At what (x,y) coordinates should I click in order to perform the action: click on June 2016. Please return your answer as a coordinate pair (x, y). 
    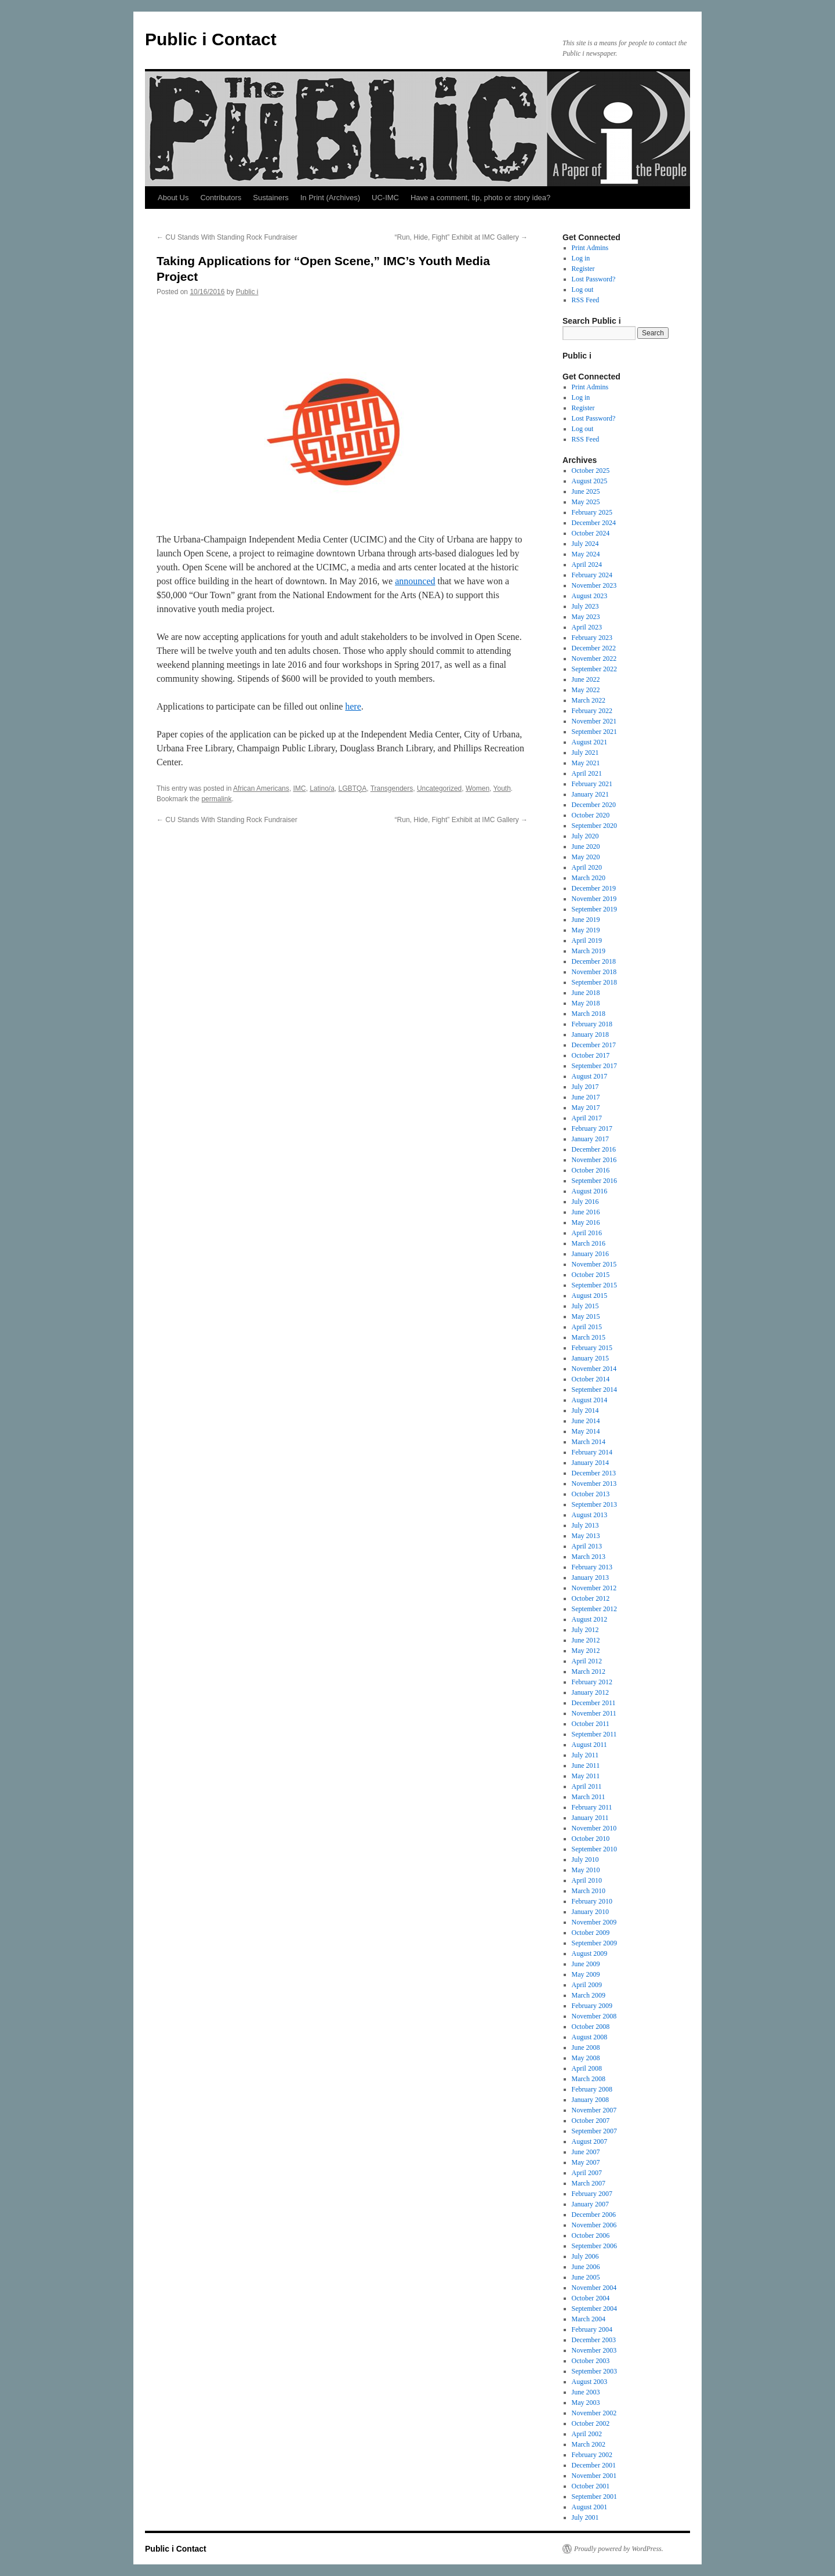
    Looking at the image, I should click on (586, 1212).